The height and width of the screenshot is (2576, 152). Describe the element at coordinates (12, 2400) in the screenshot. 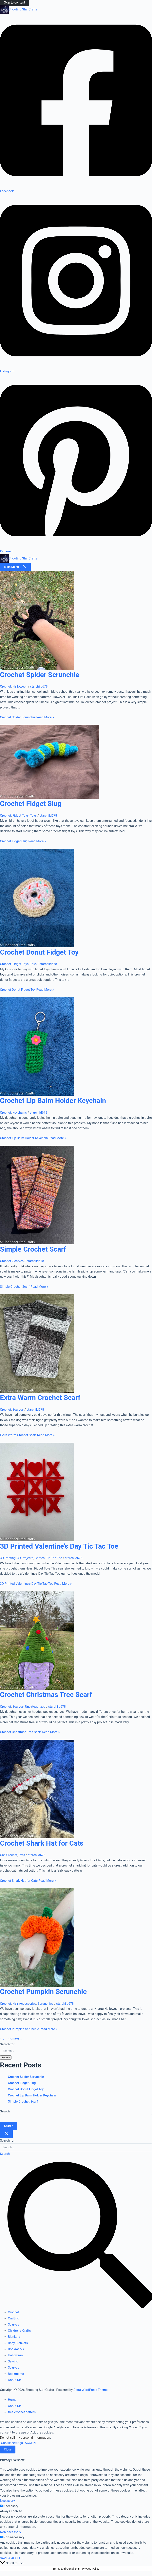

I see `Home` at that location.